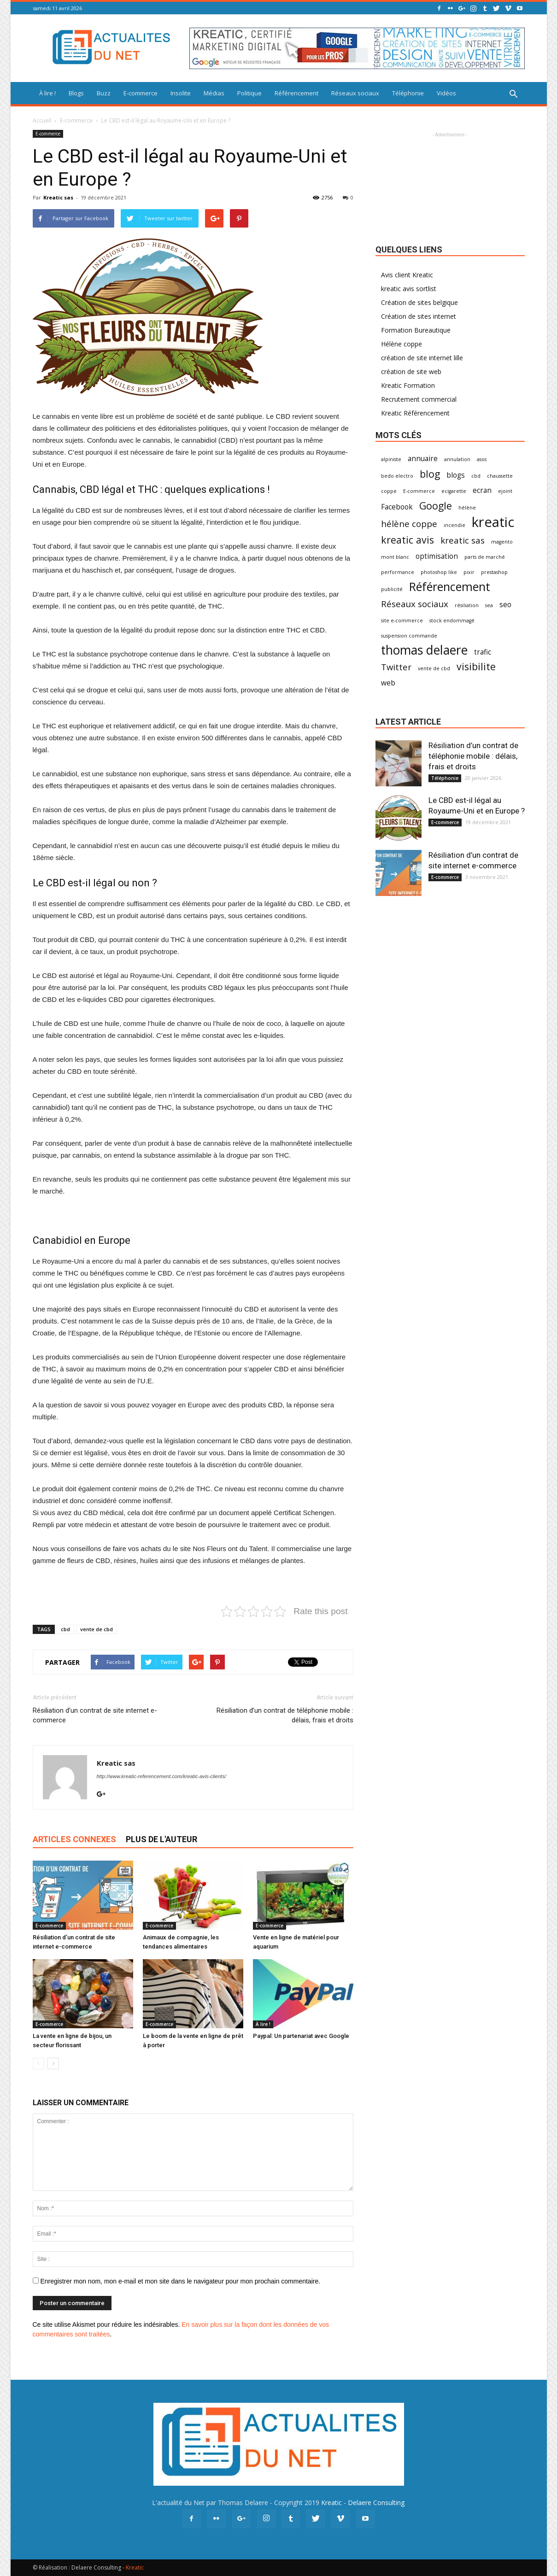 The width and height of the screenshot is (557, 2576). I want to click on hélène [hélène (1 élément)], so click(467, 507).